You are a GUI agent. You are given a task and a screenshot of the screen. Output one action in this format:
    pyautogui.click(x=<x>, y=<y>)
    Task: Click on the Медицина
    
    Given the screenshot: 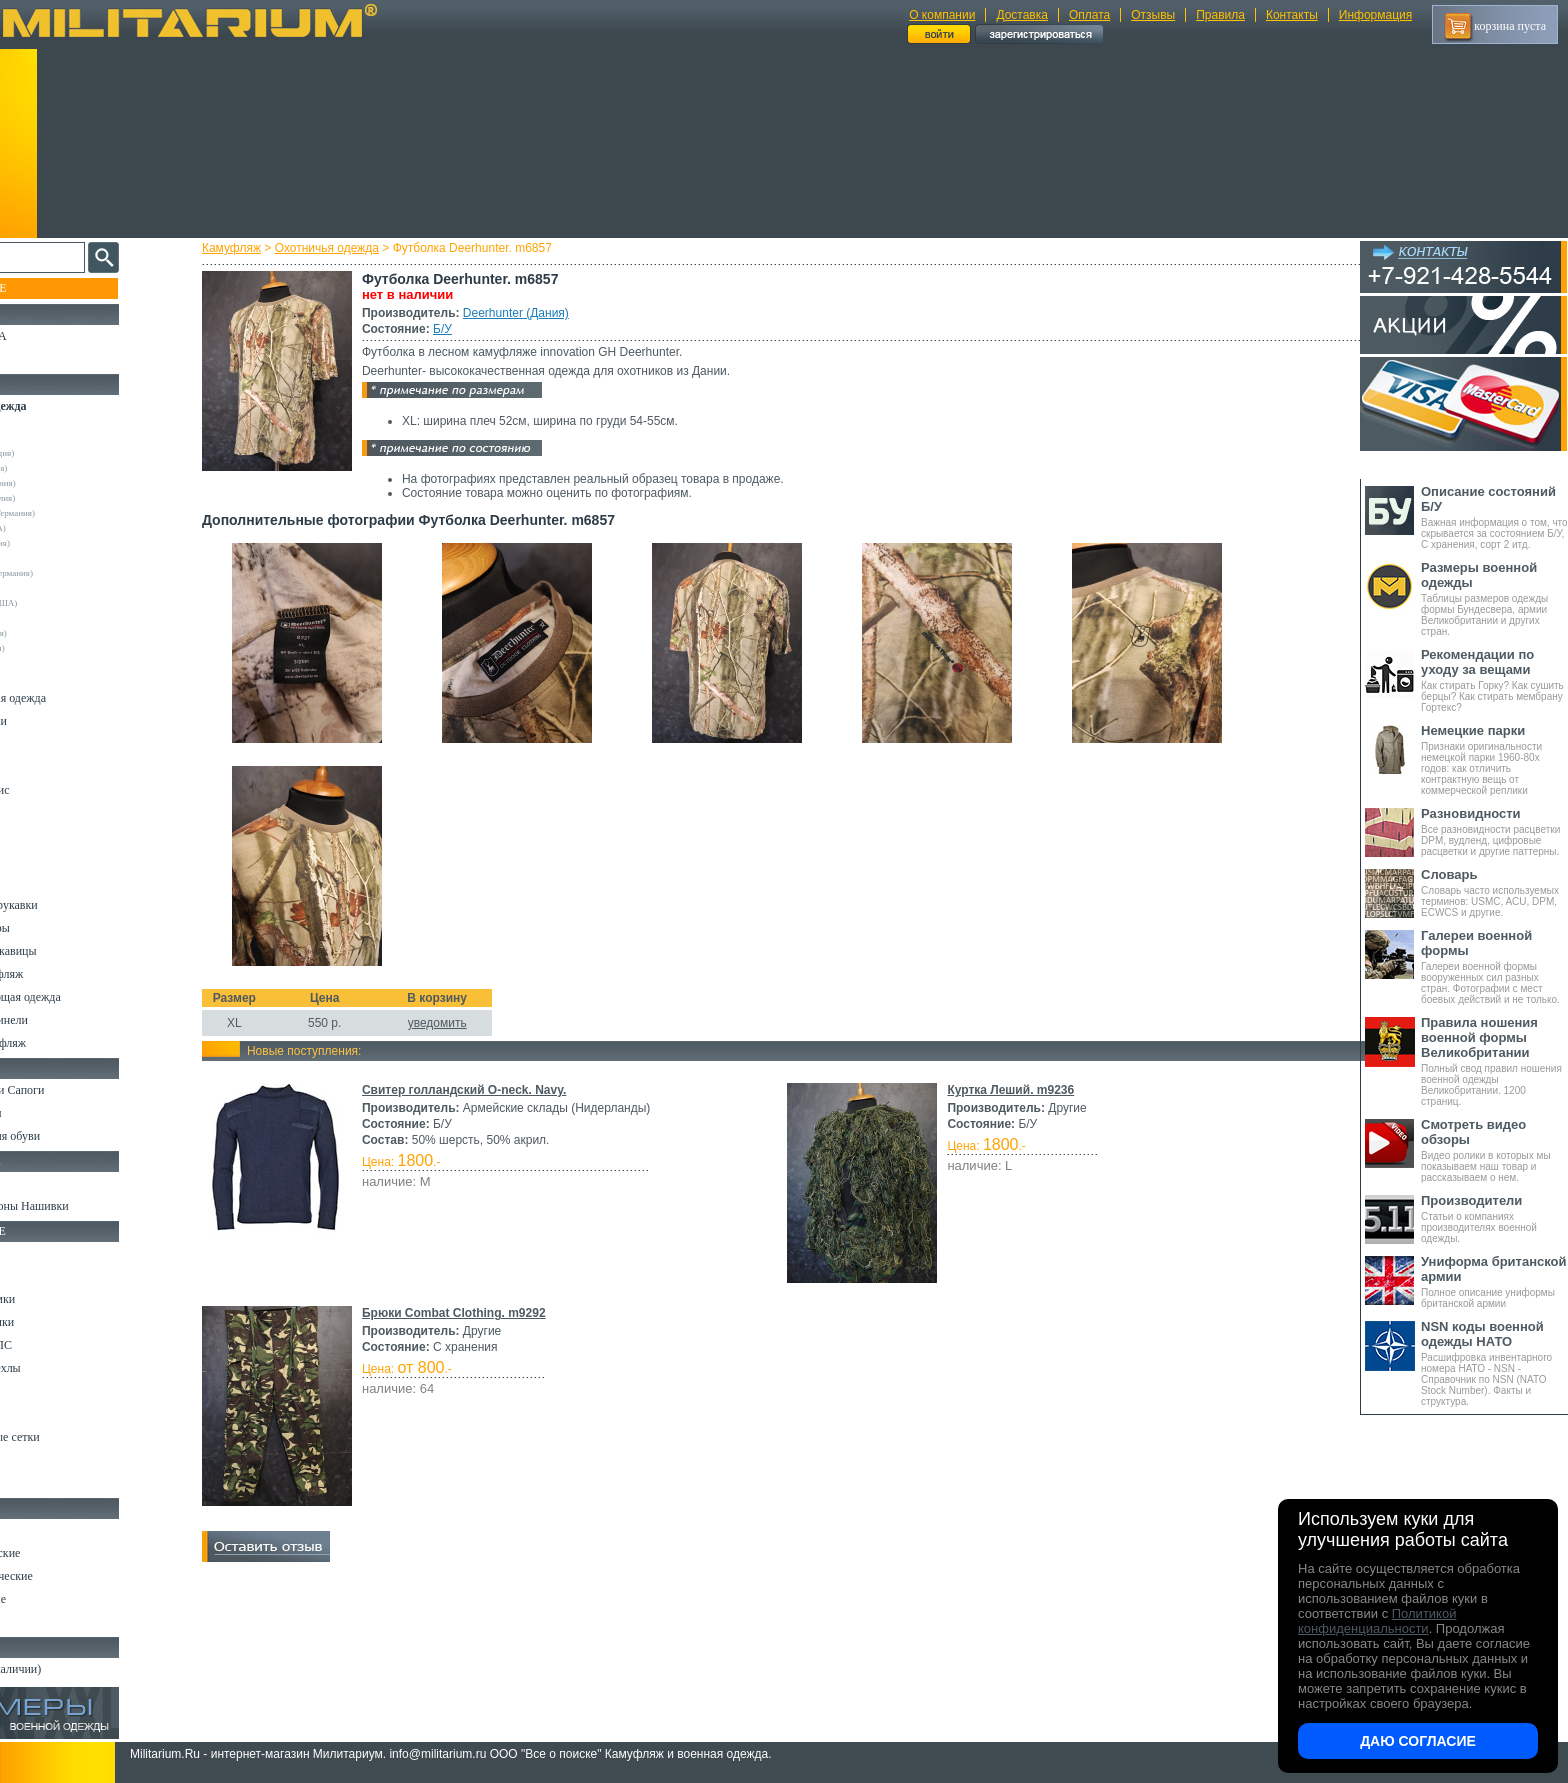 What is the action you would take?
    pyautogui.click(x=40, y=1460)
    